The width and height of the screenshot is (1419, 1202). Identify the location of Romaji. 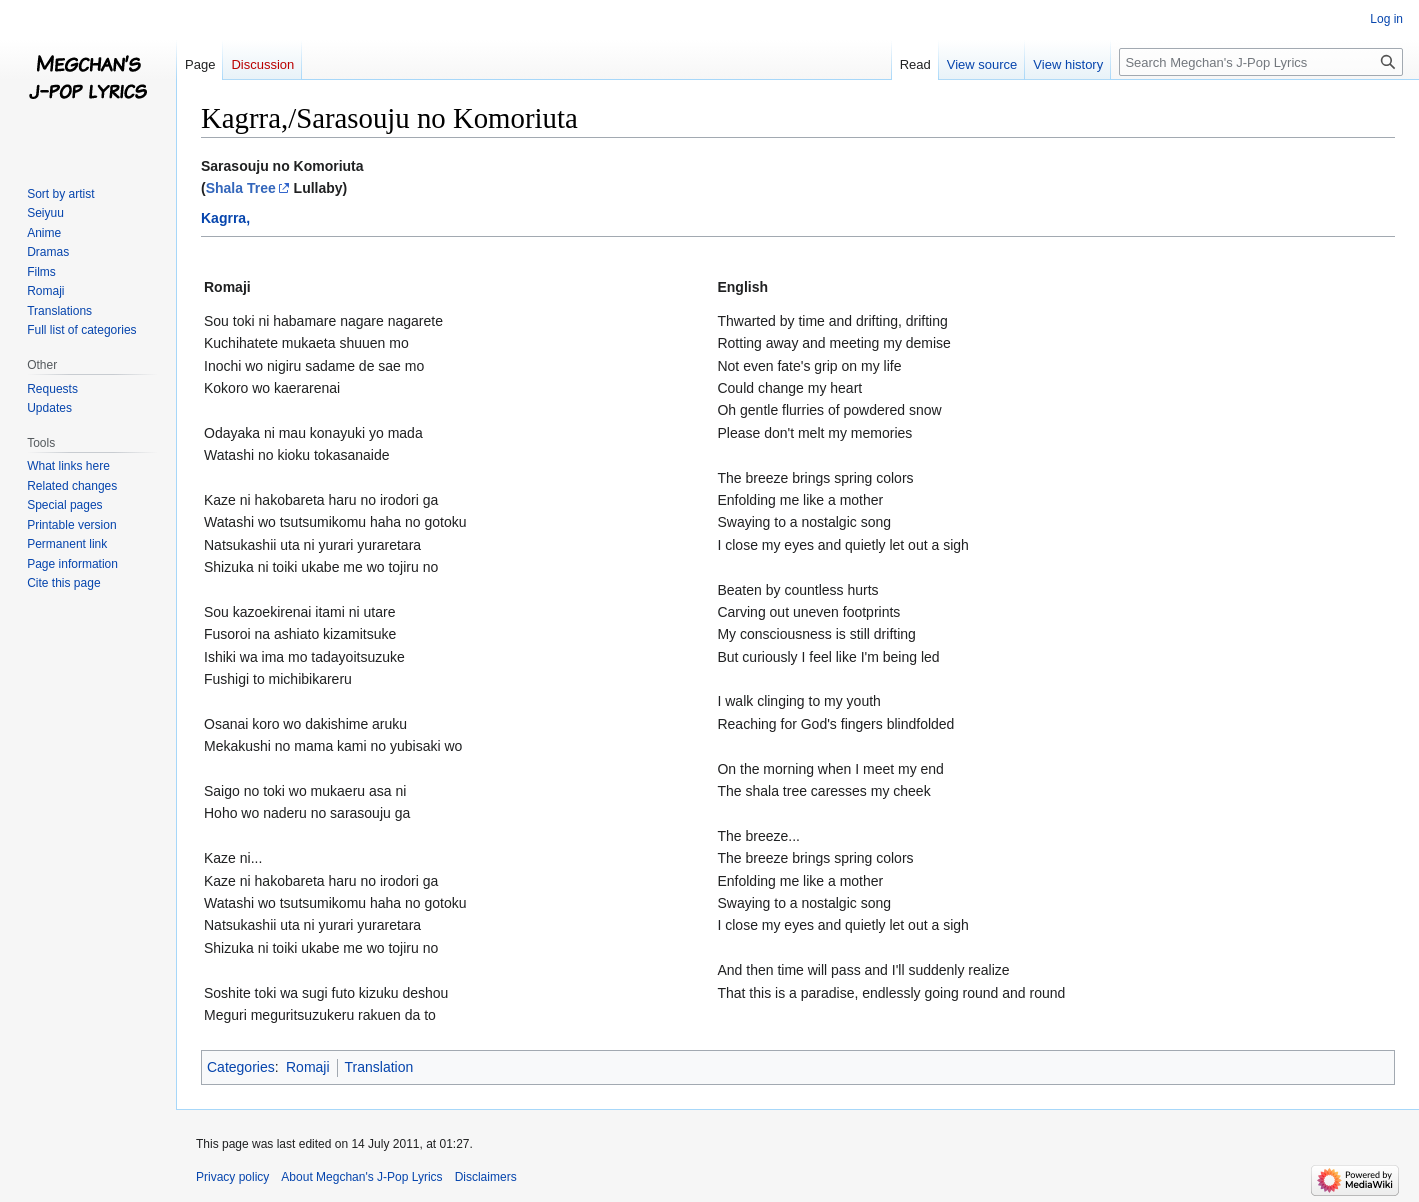
(308, 1067).